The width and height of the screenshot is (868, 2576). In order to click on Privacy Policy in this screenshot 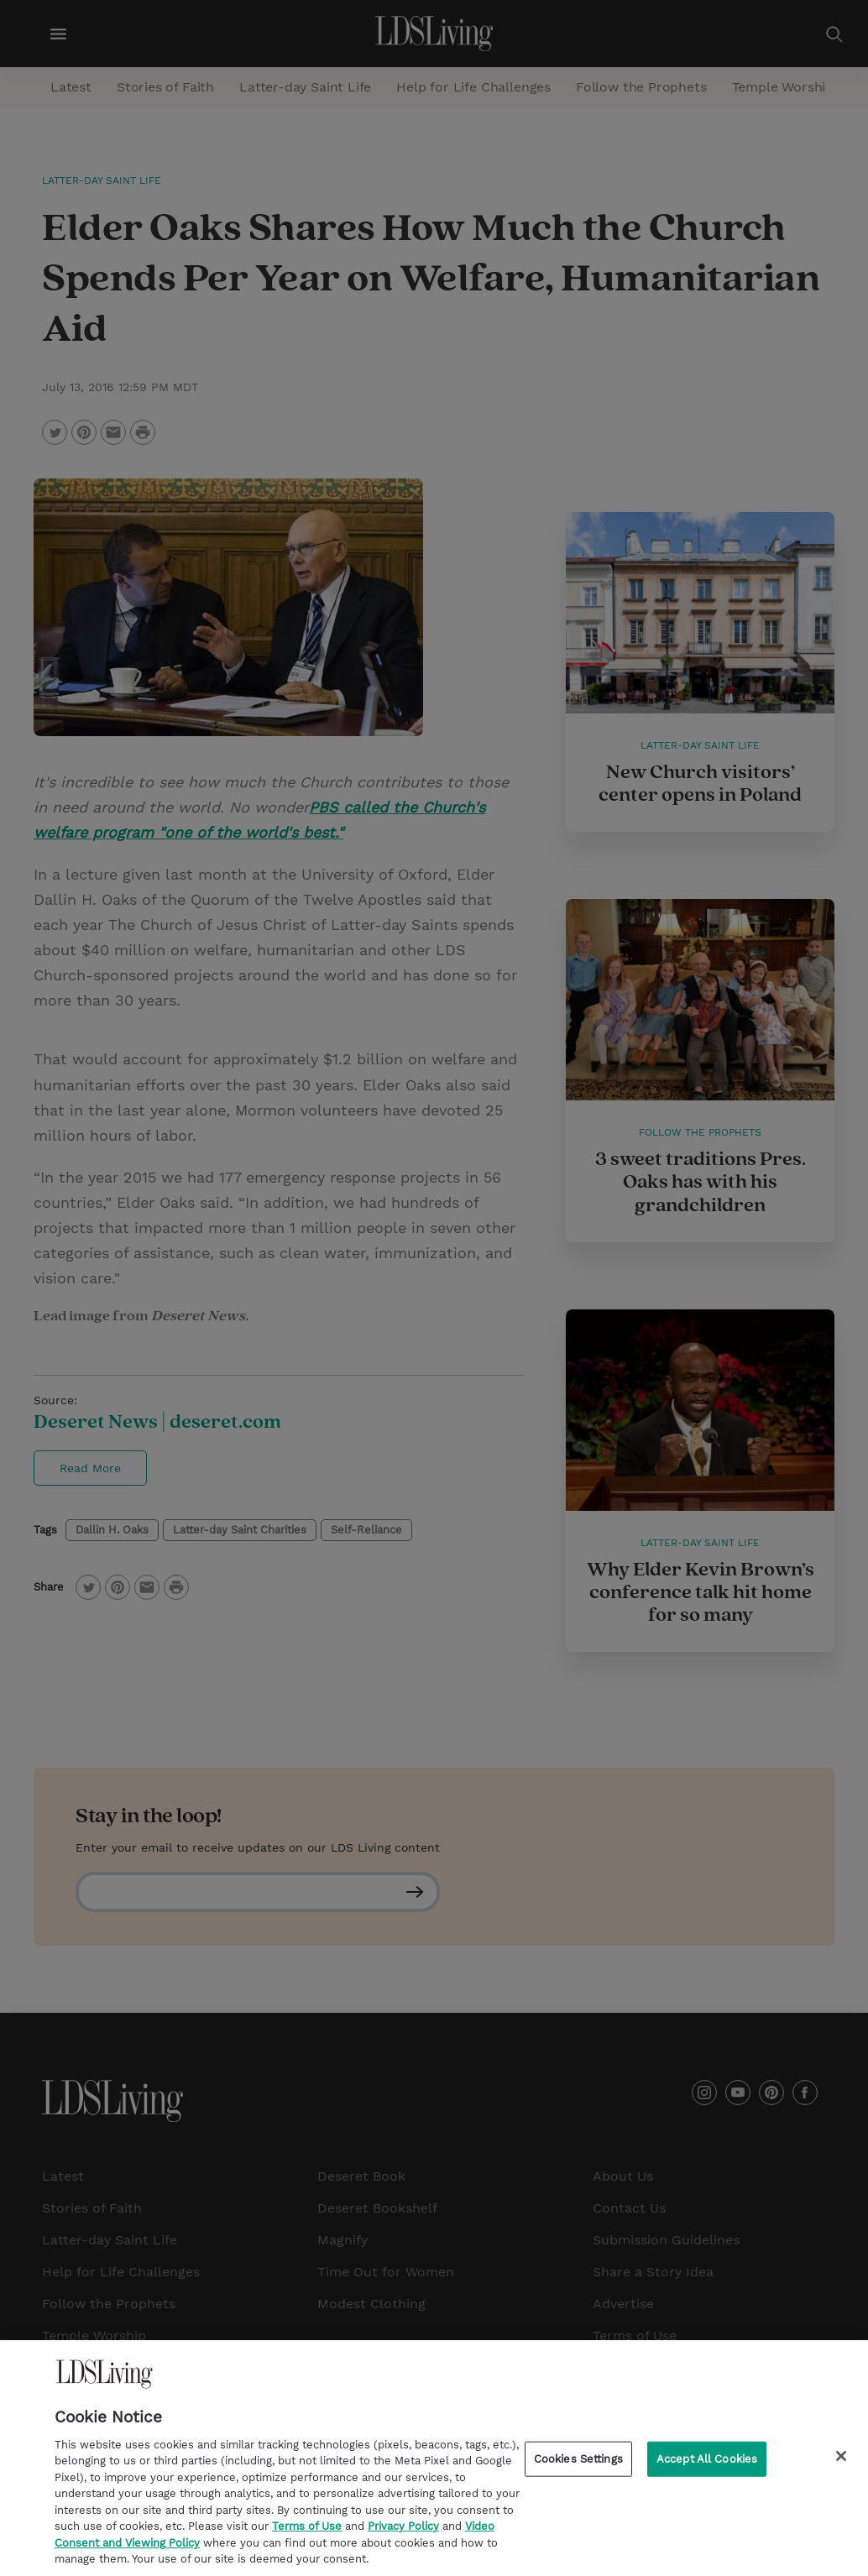, I will do `click(403, 2530)`.